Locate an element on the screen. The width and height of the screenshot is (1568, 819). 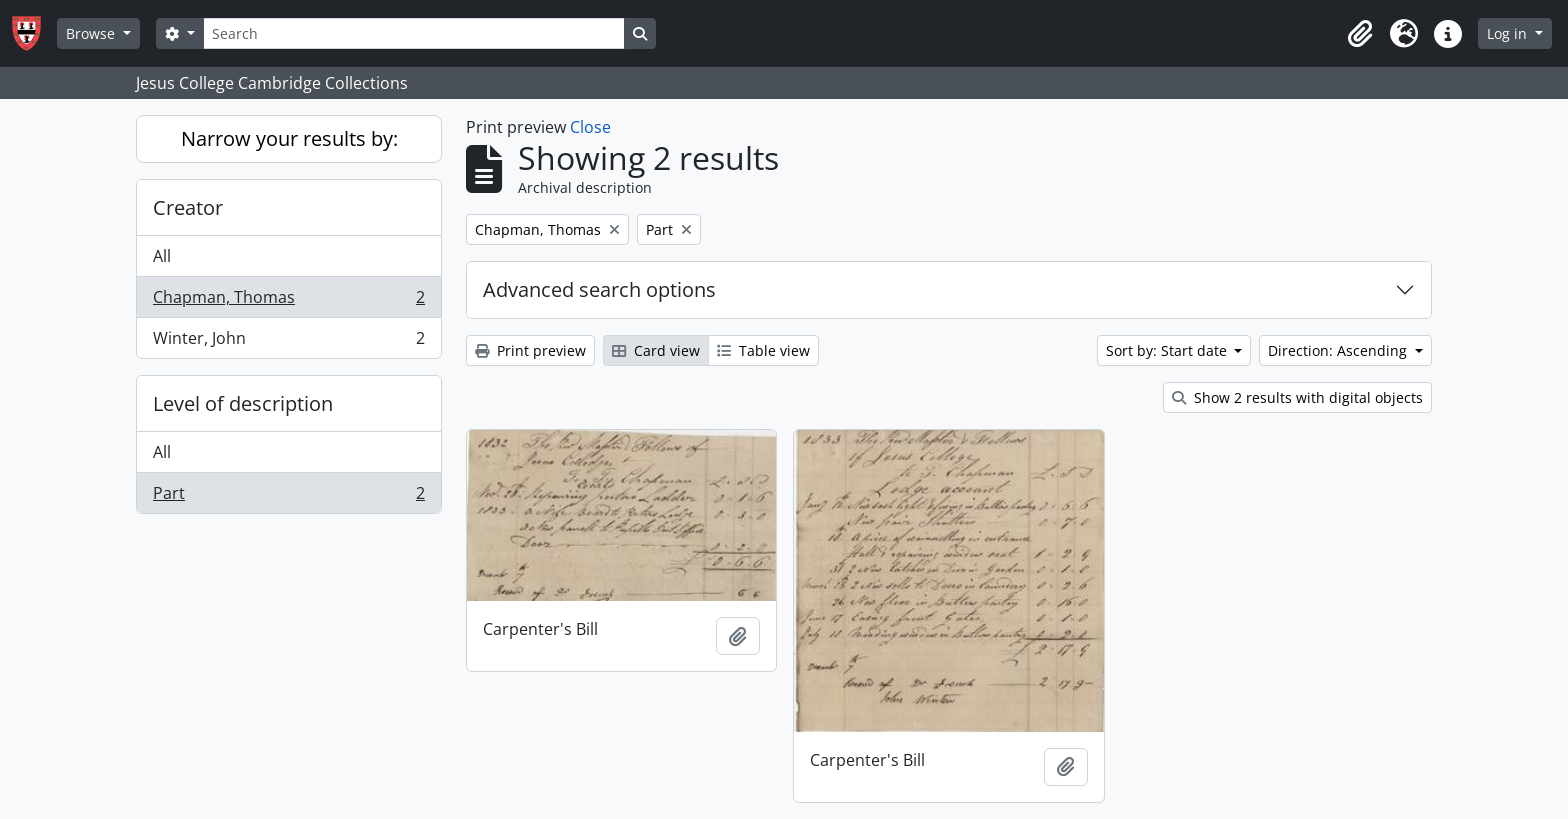
Winter, John is located at coordinates (288, 342).